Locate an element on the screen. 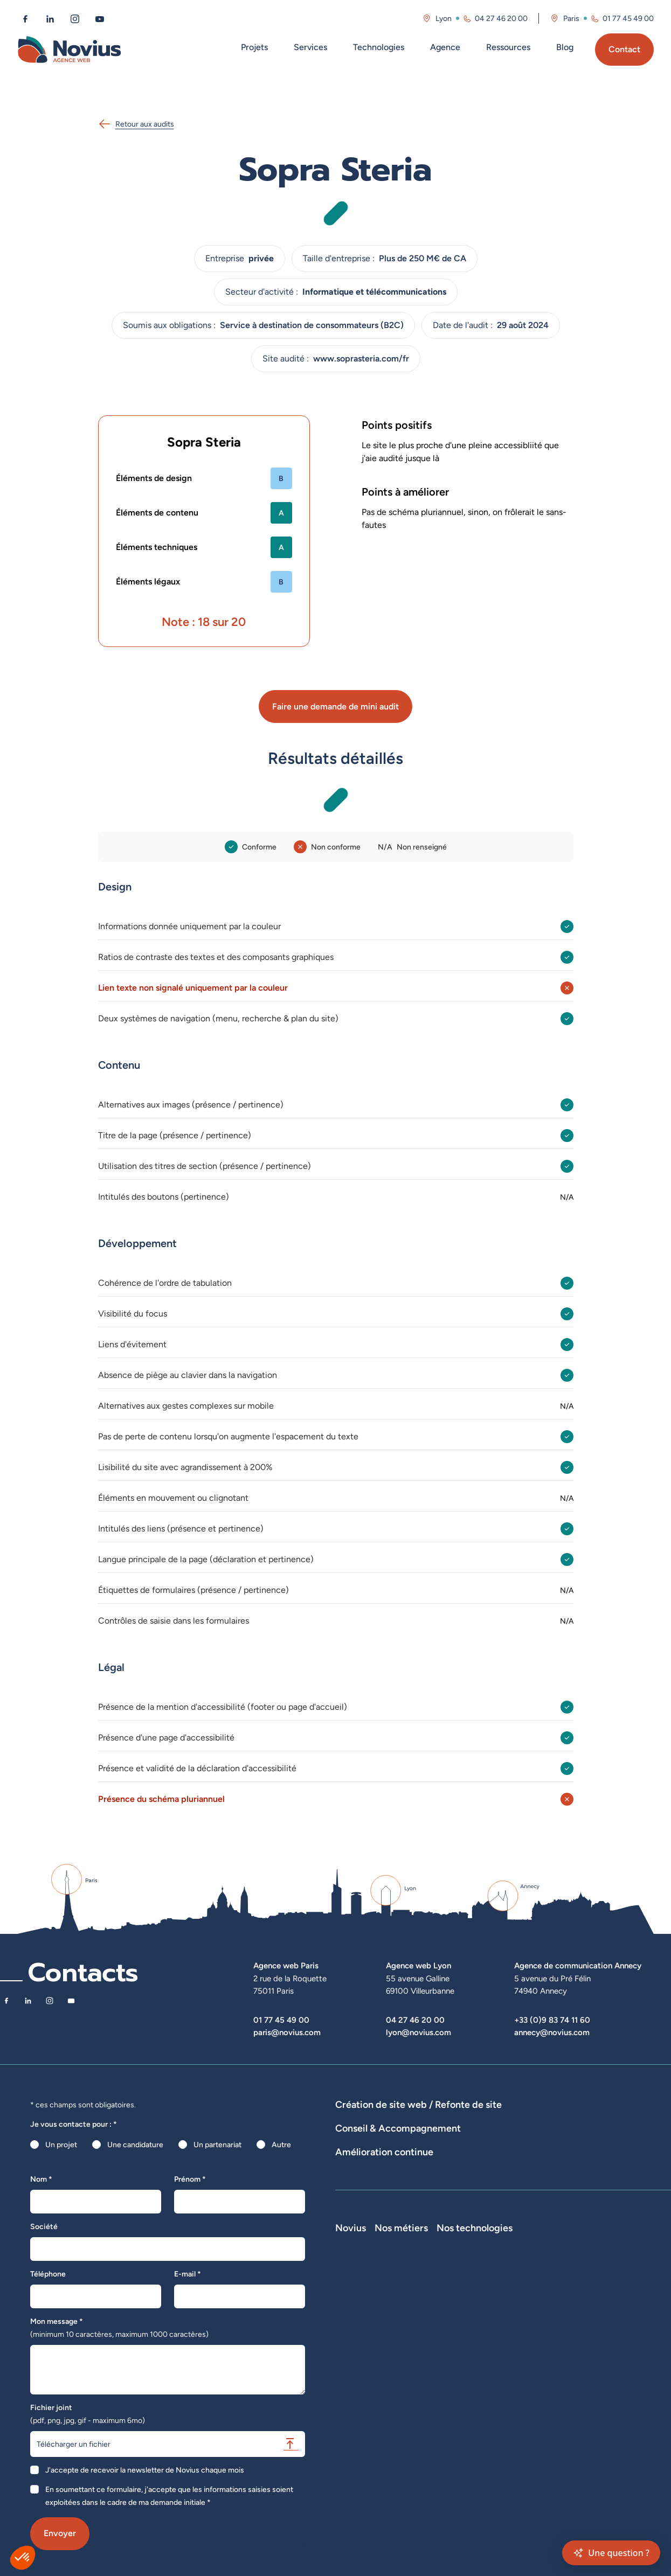  Dispositifs web sur-mesure is located at coordinates (381, 2119).